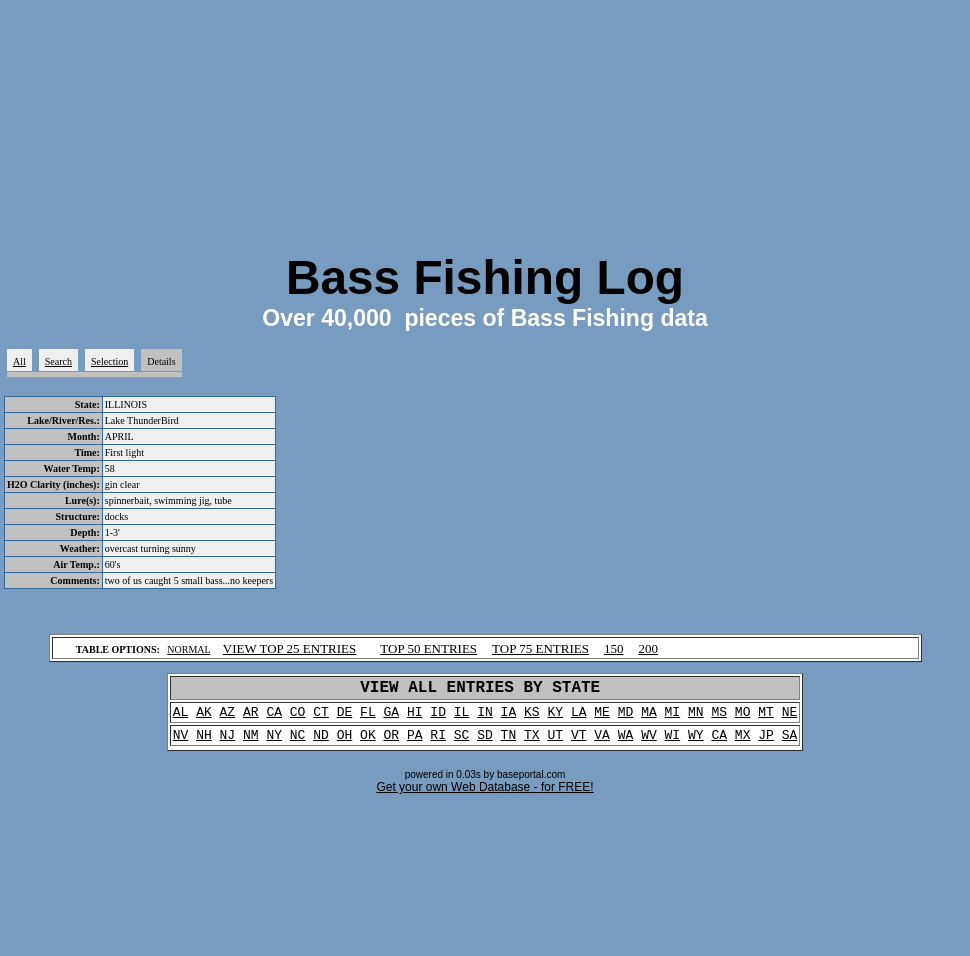 This screenshot has width=970, height=956. What do you see at coordinates (228, 718) in the screenshot?
I see `AZ` at bounding box center [228, 718].